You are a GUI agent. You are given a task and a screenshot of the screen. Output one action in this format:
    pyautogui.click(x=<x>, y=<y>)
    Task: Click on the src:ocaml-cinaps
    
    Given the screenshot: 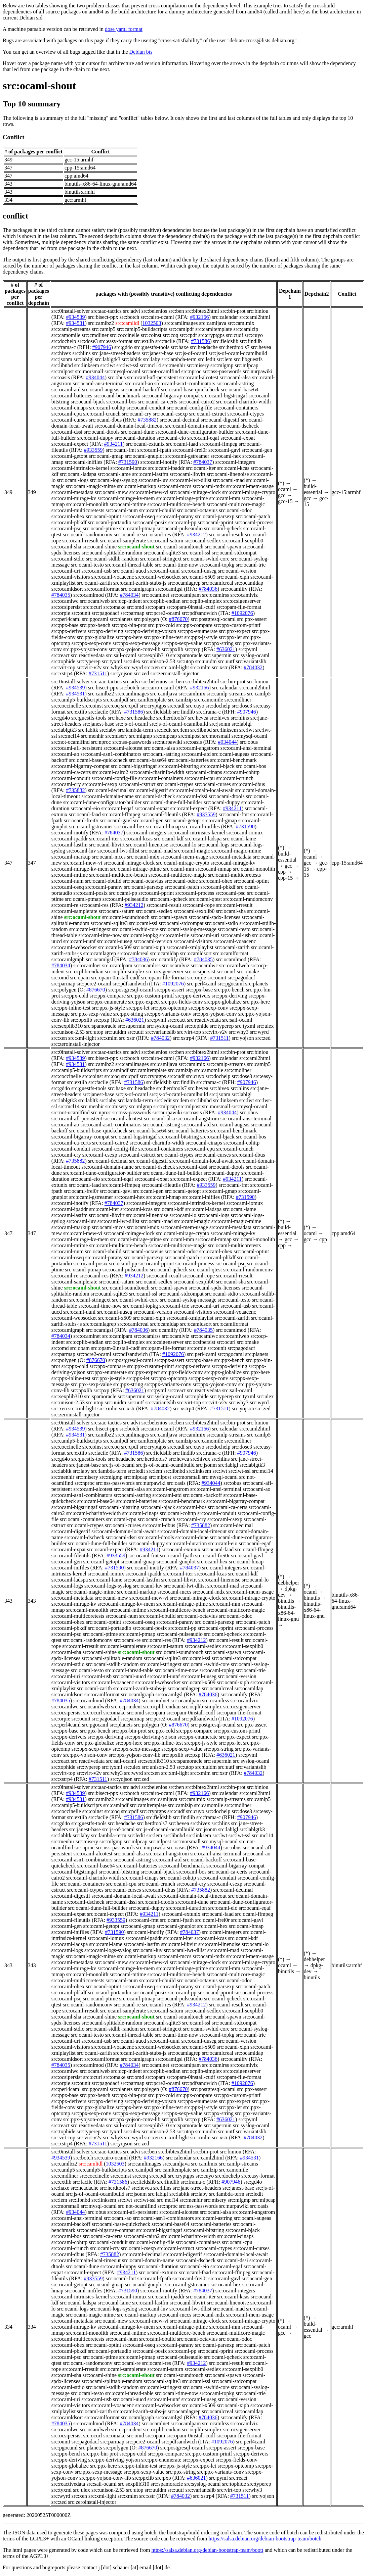 What is the action you would take?
    pyautogui.click(x=69, y=407)
    